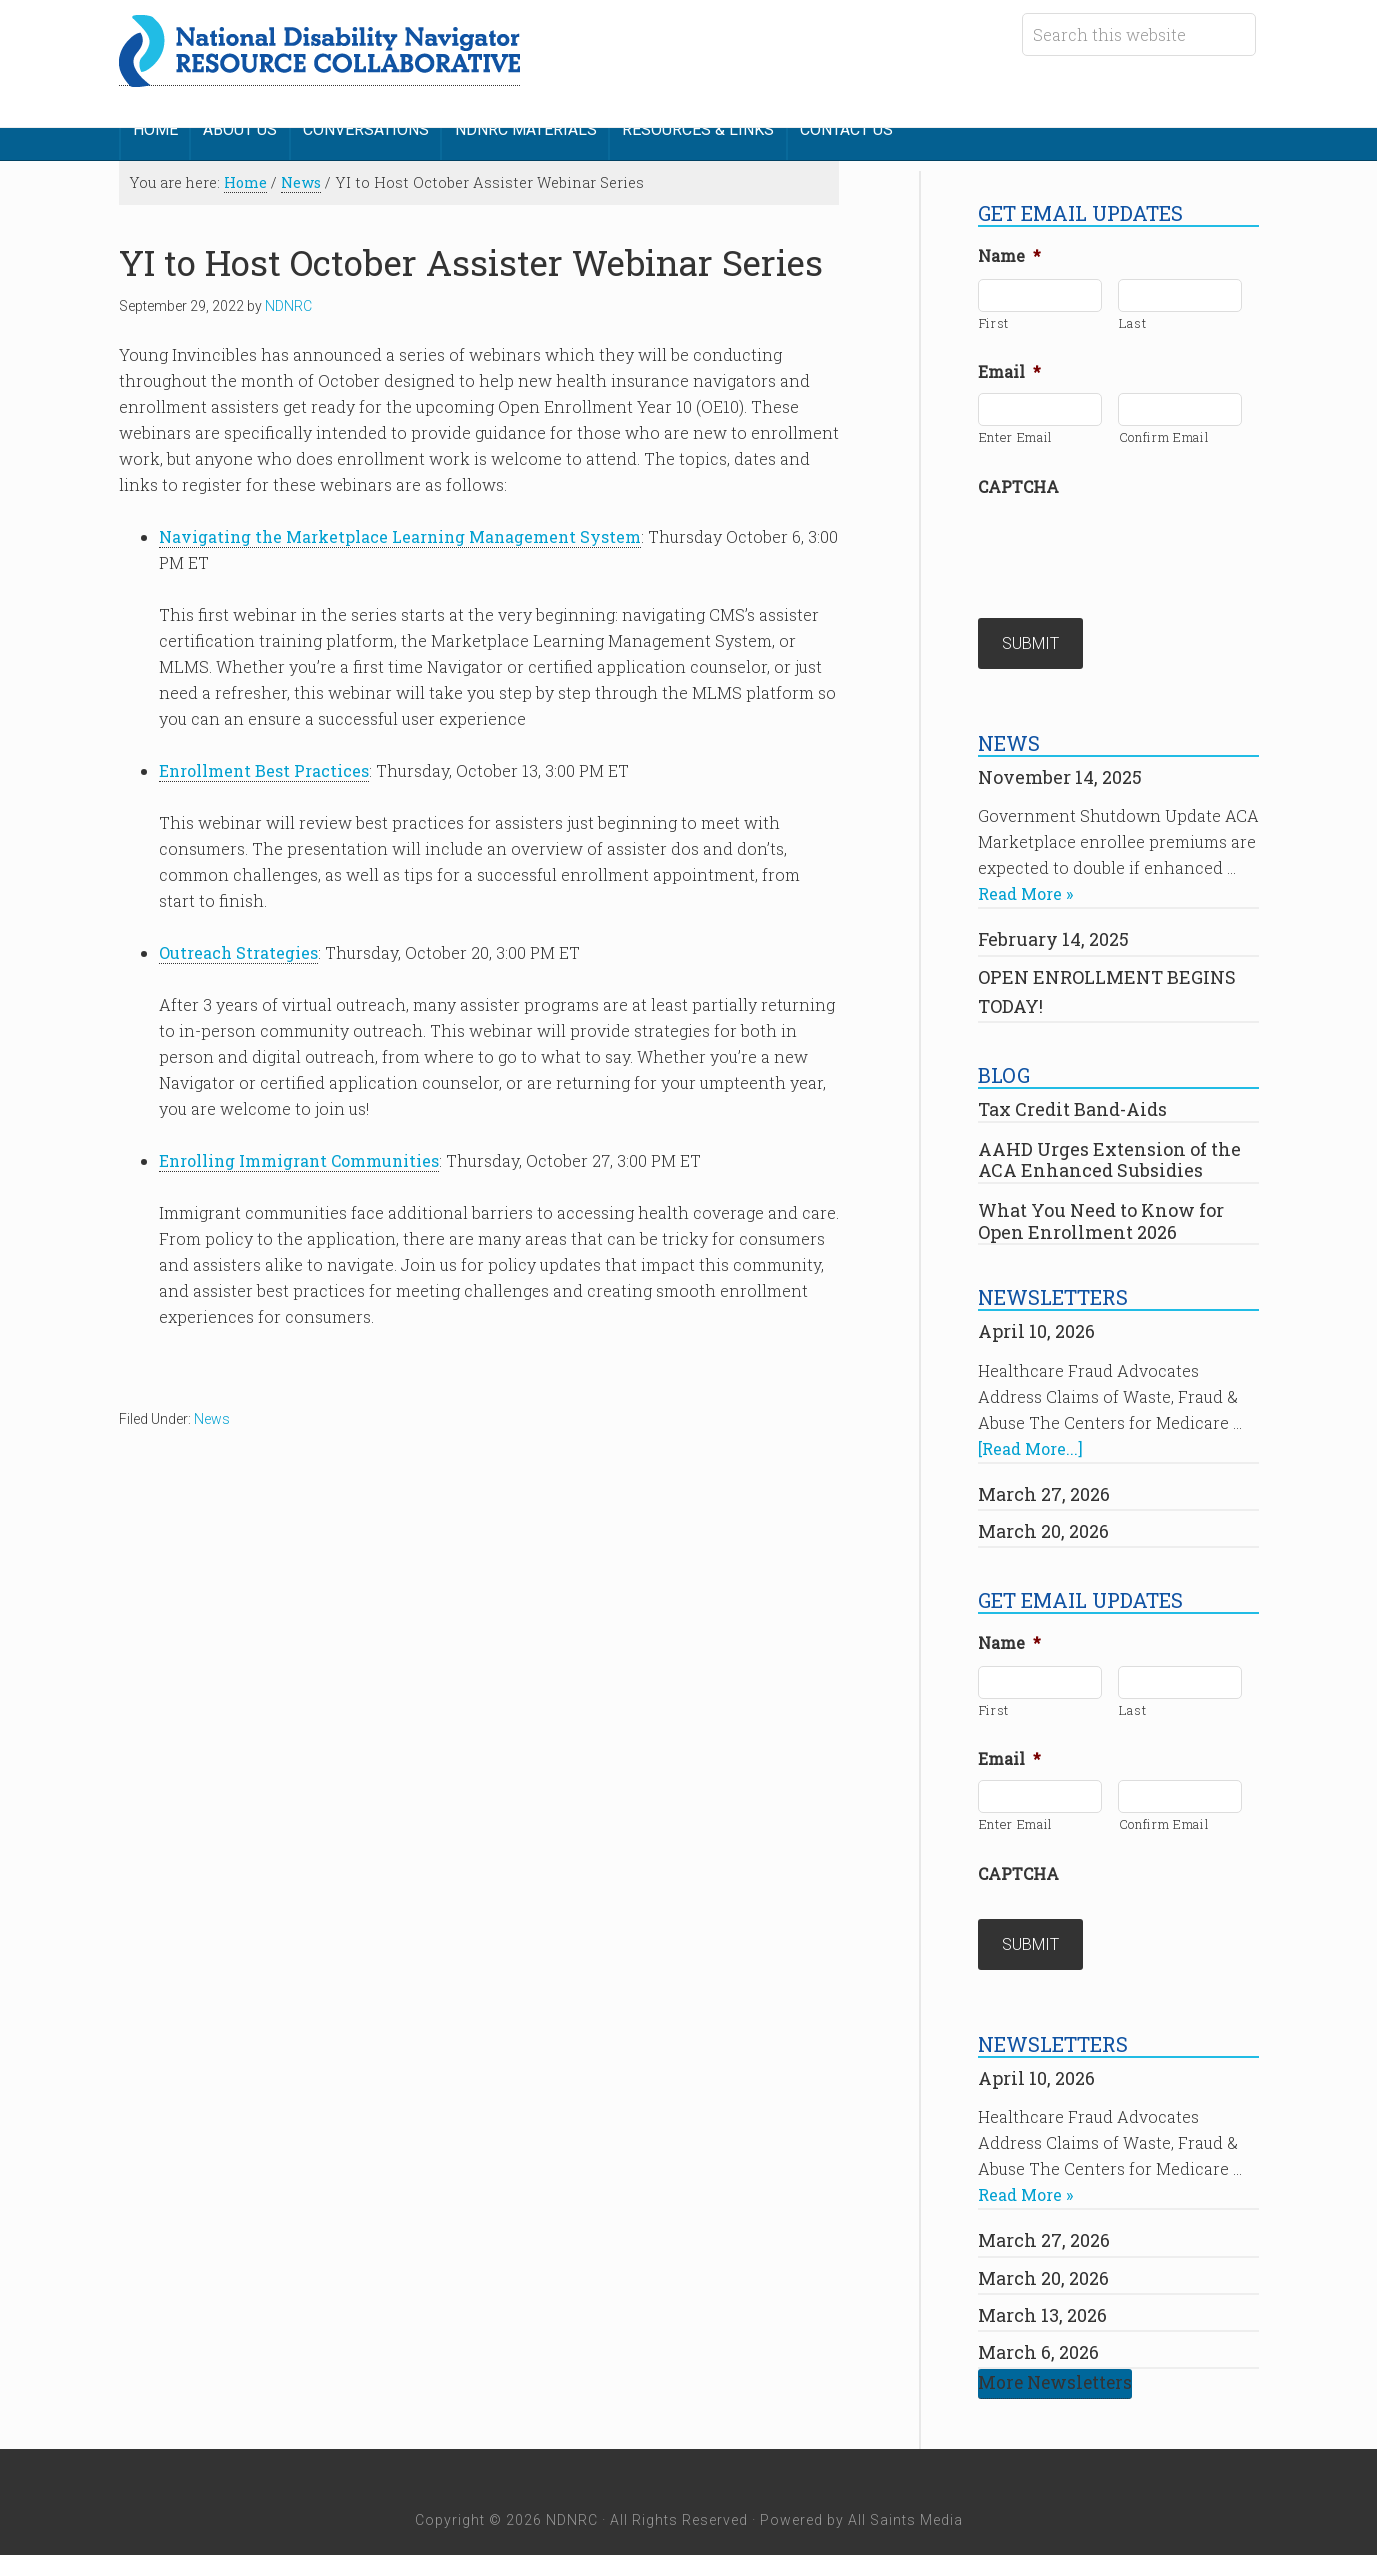 The image size is (1377, 2555). What do you see at coordinates (1101, 1196) in the screenshot?
I see `What You Need to Know for Open Enrollment 2026` at bounding box center [1101, 1196].